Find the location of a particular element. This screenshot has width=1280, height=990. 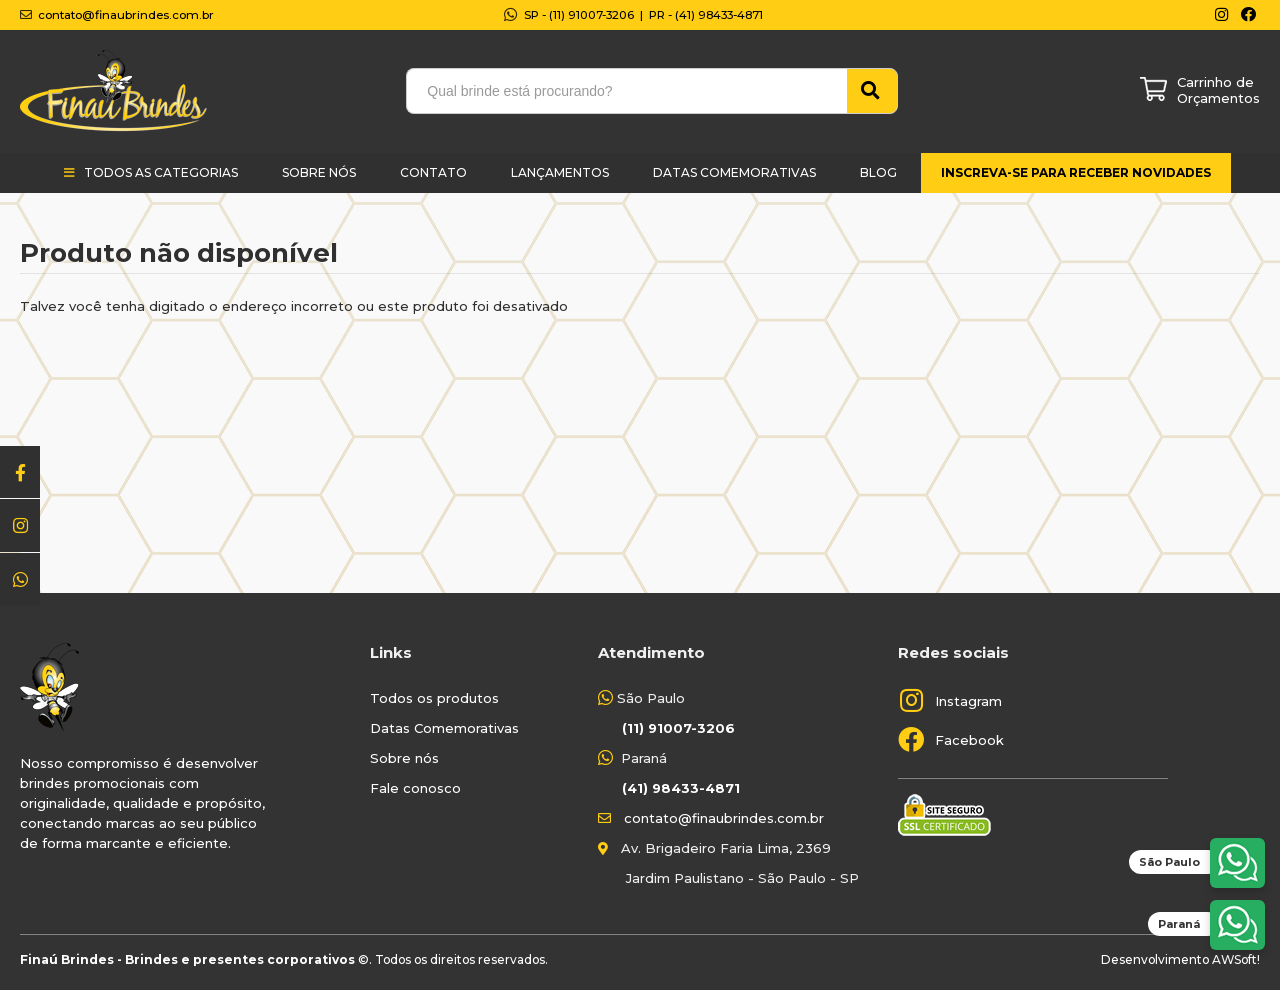

contato@finaubrindes.com.br is located at coordinates (724, 818).